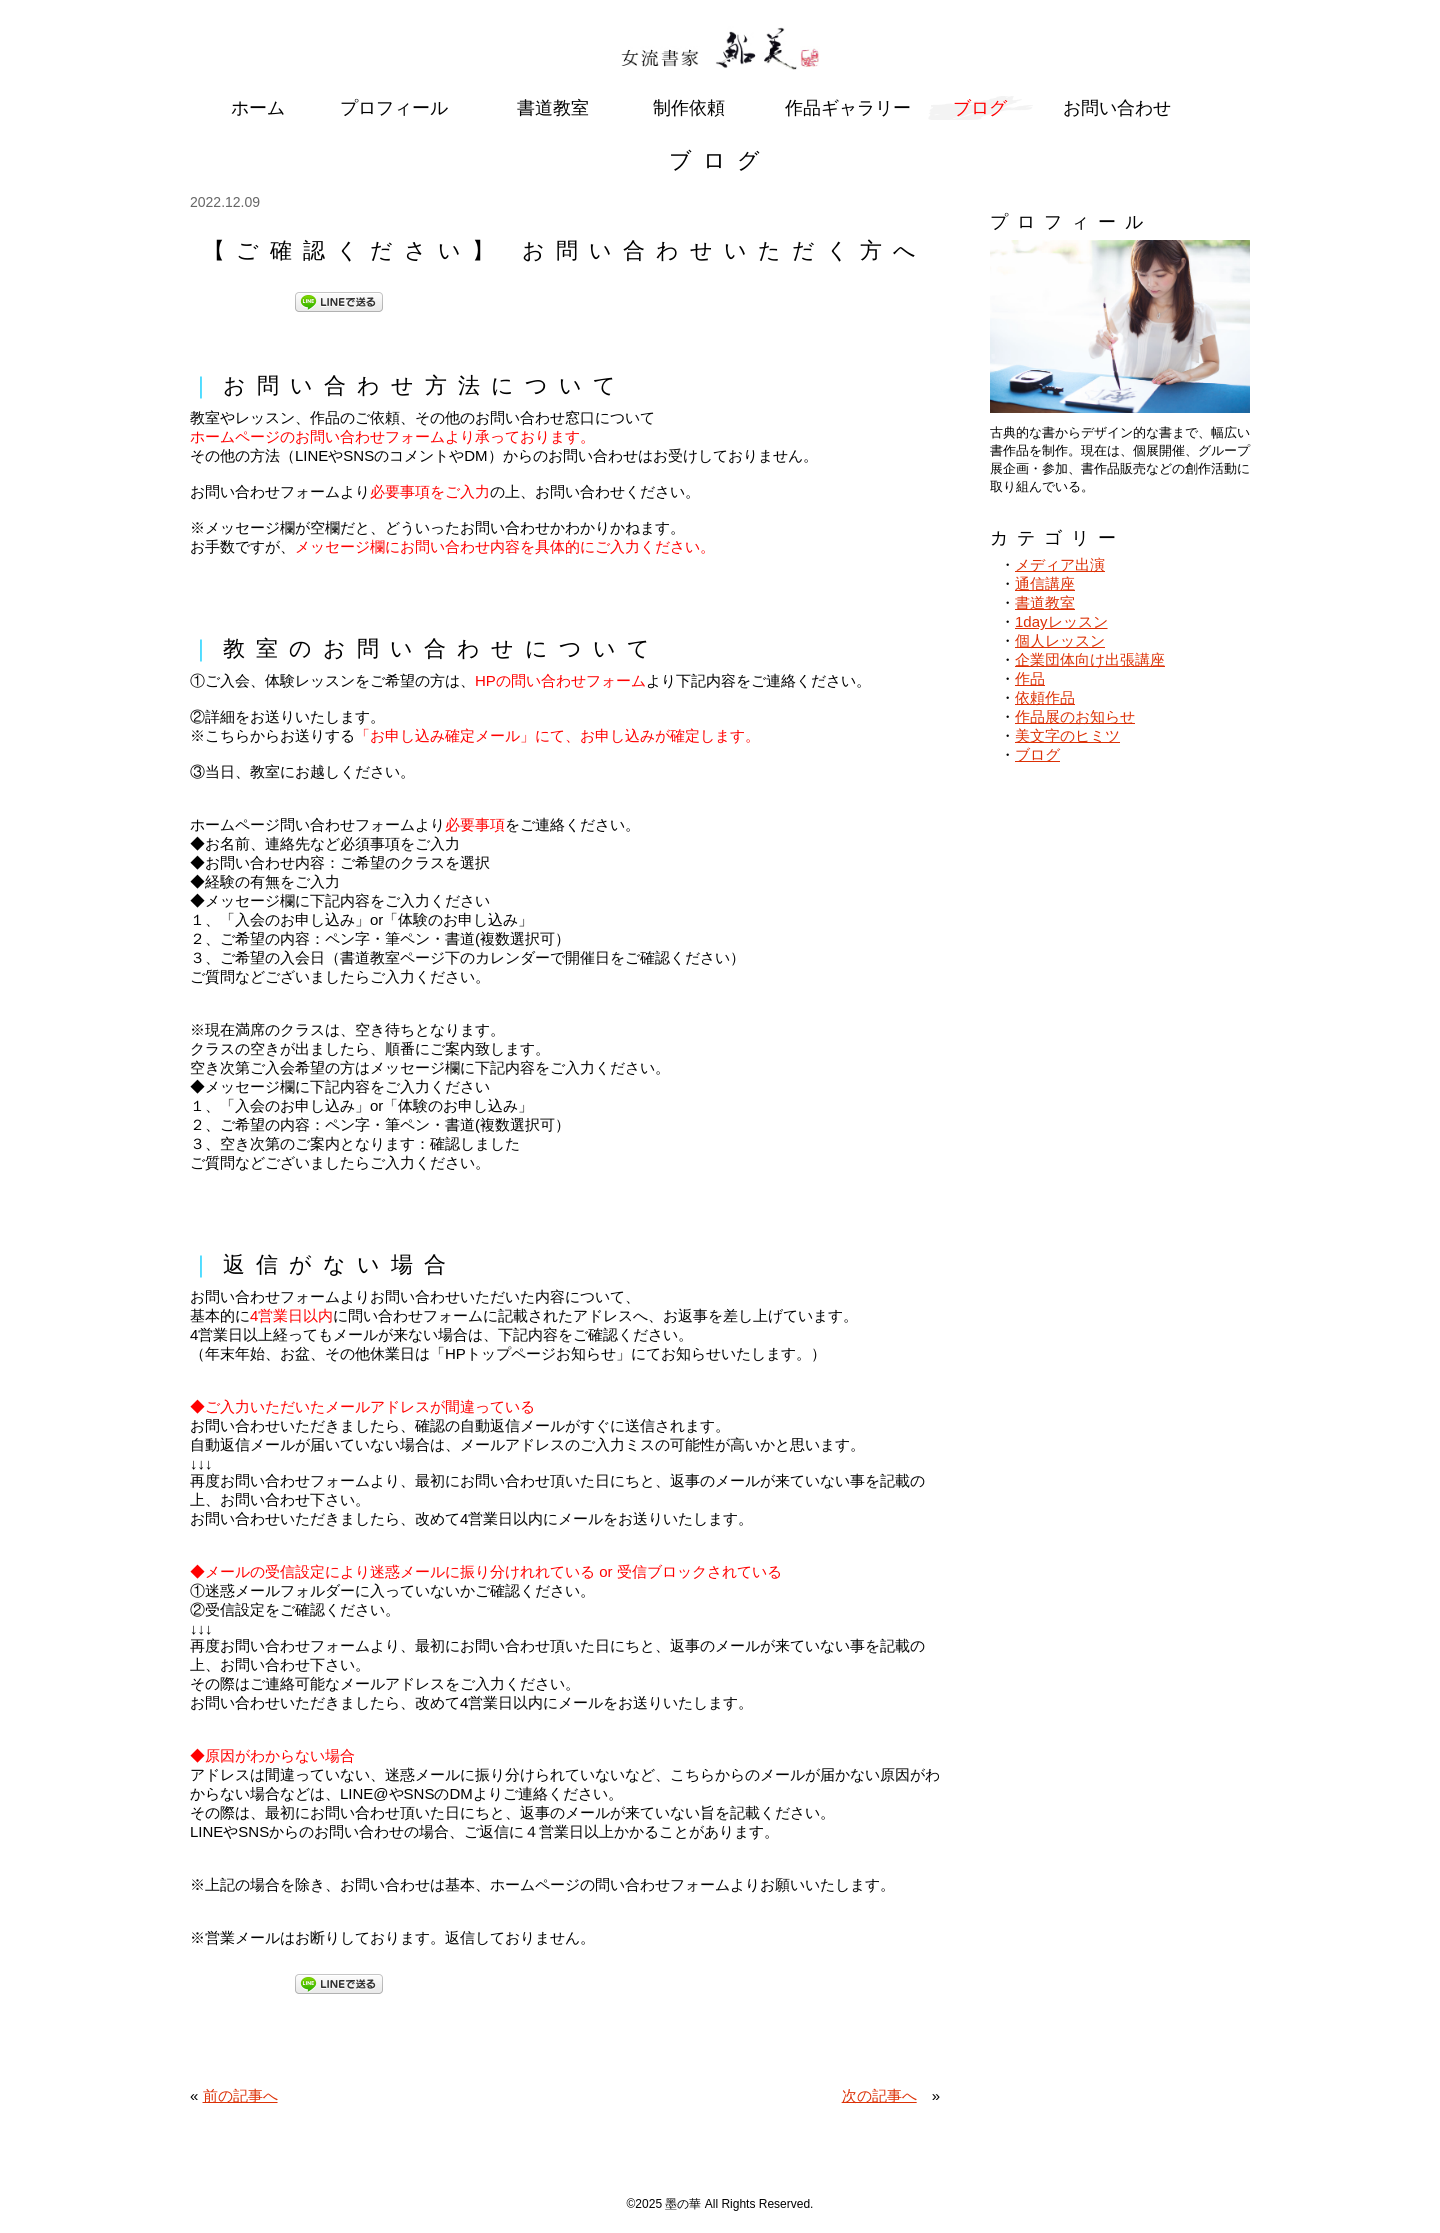 This screenshot has height=2233, width=1440. What do you see at coordinates (1060, 564) in the screenshot?
I see `メディア出演` at bounding box center [1060, 564].